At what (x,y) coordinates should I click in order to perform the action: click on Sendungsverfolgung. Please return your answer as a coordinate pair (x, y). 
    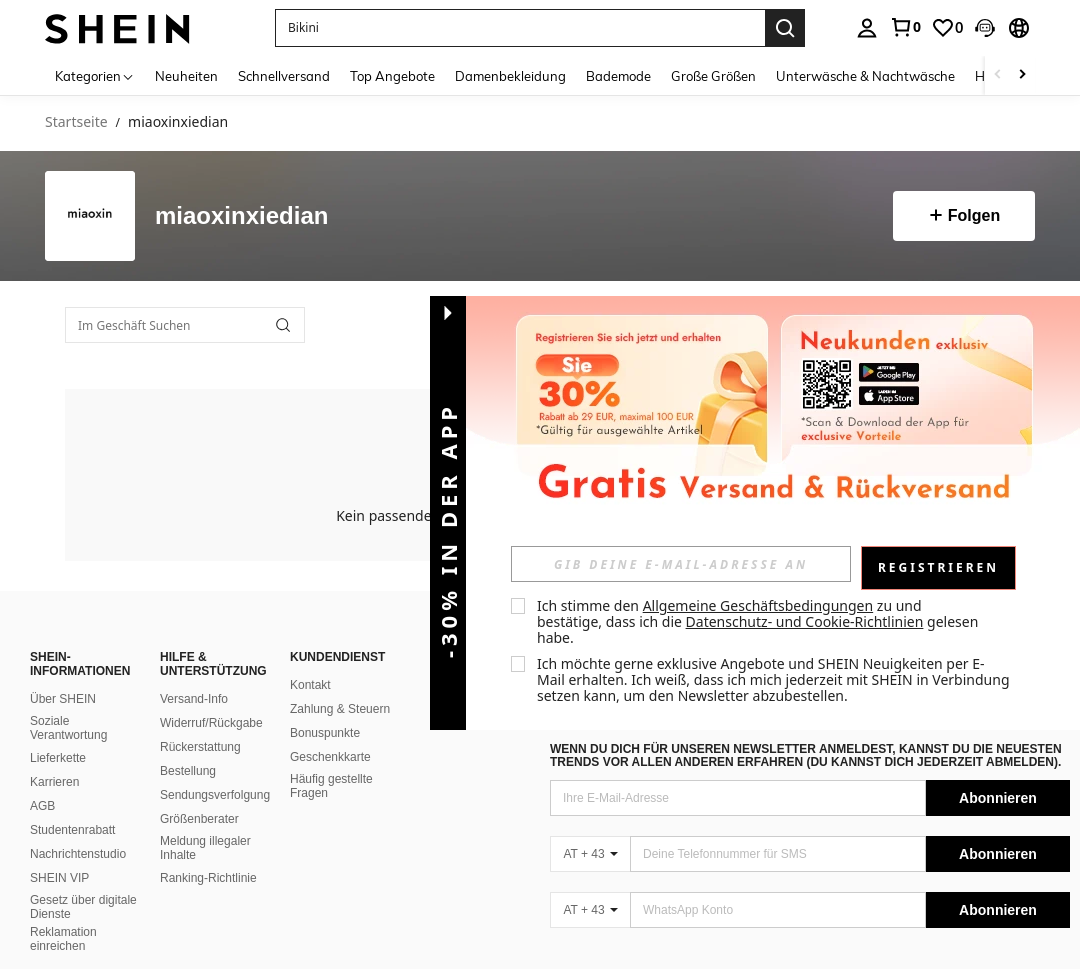
    Looking at the image, I should click on (215, 795).